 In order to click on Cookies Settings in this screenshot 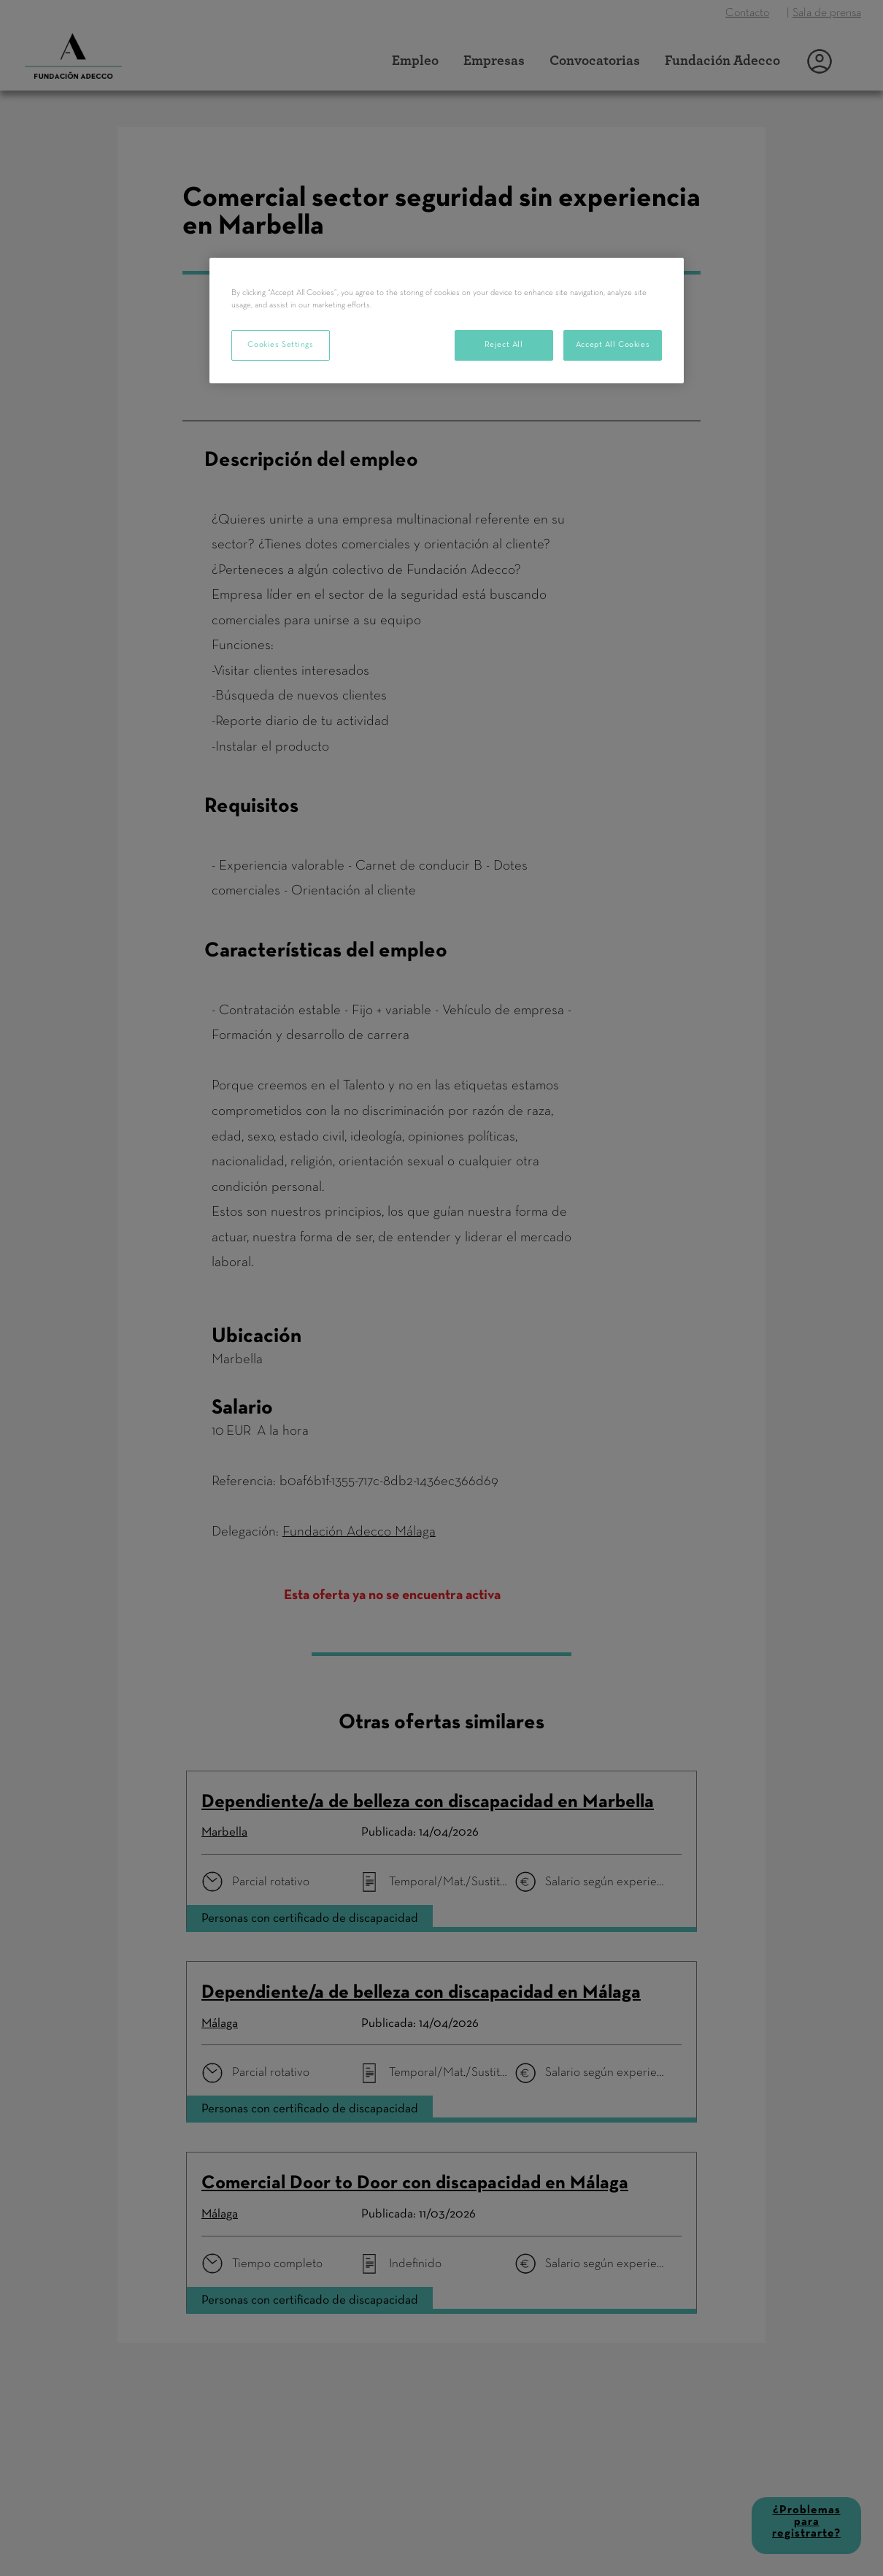, I will do `click(280, 344)`.